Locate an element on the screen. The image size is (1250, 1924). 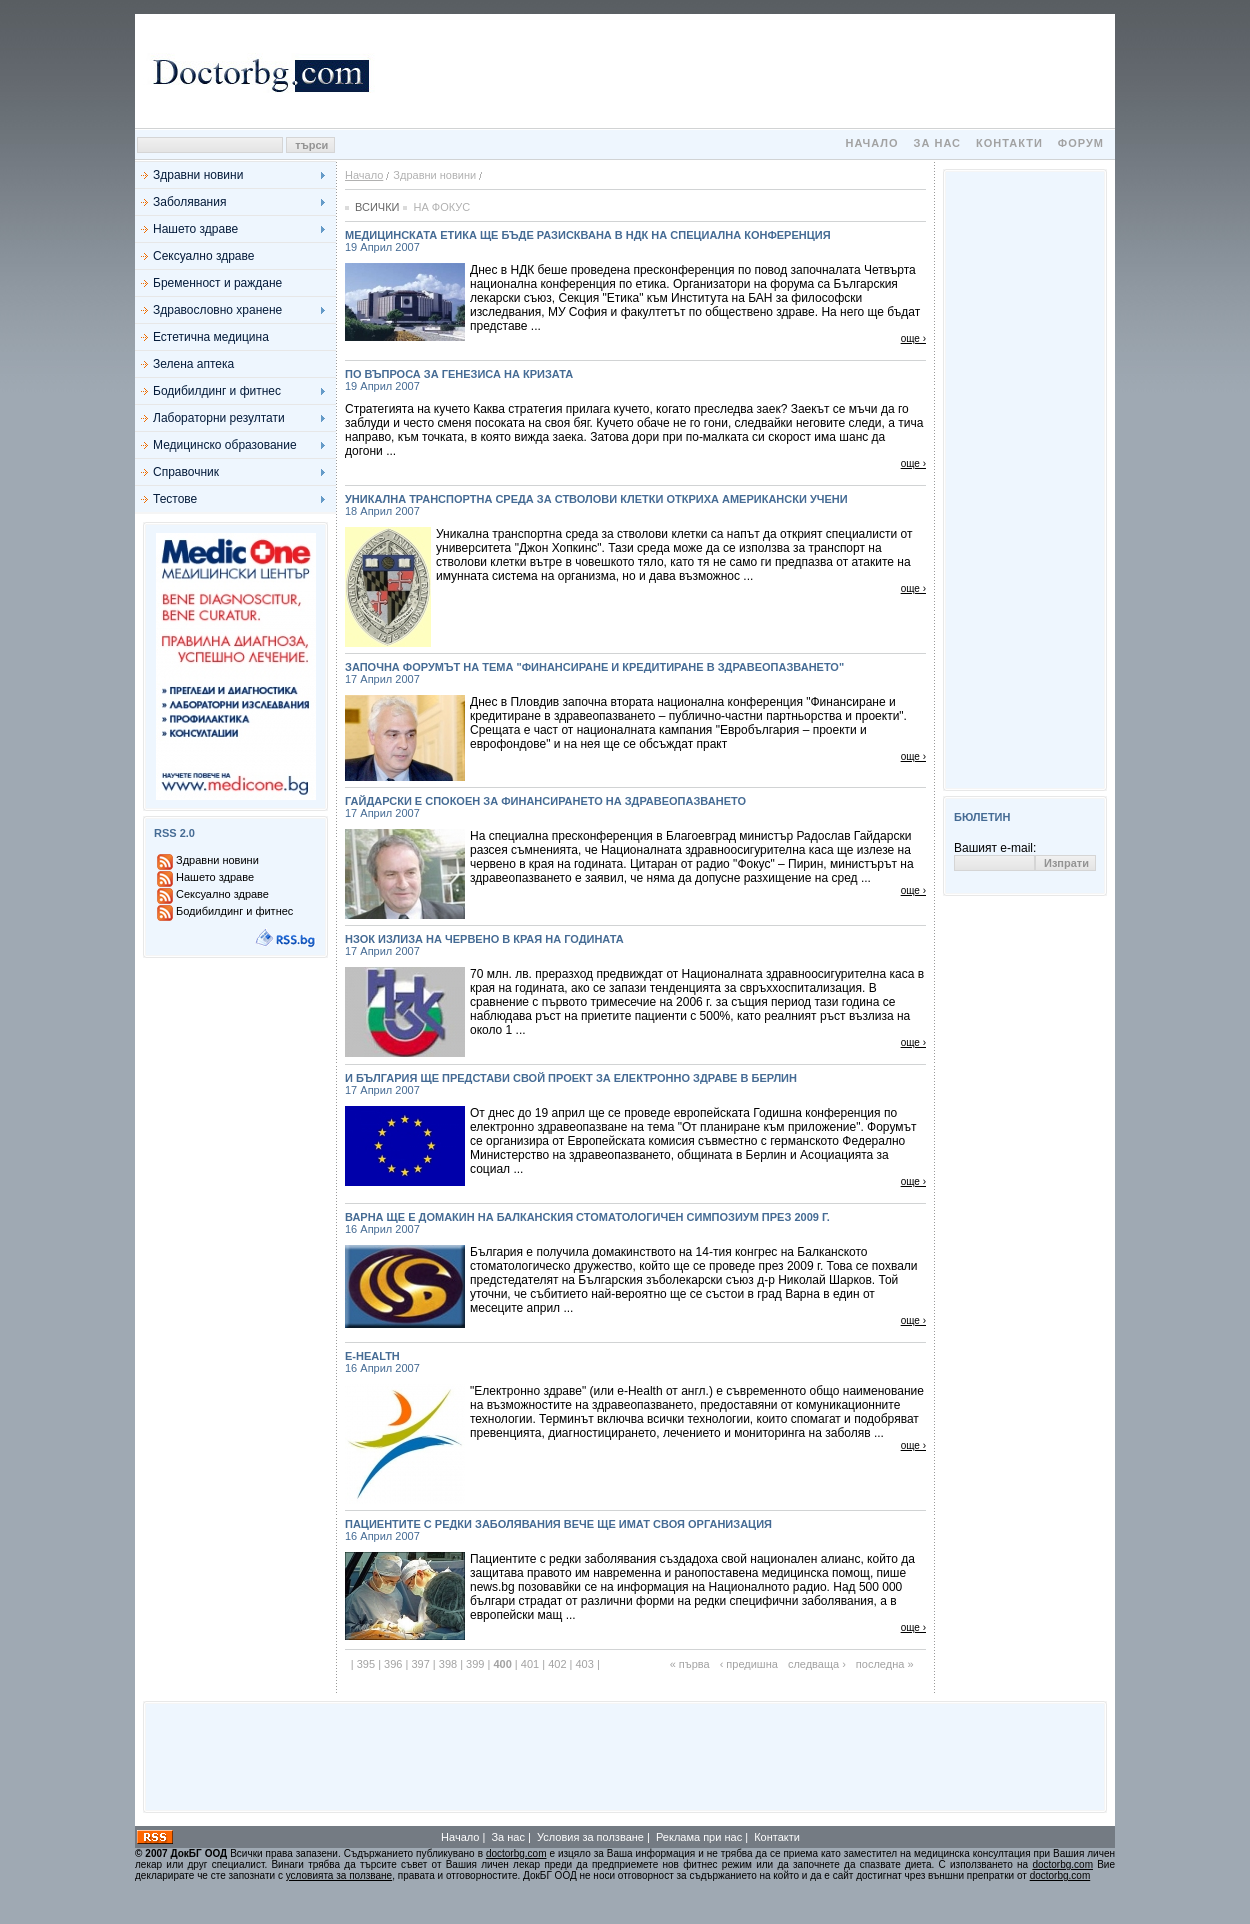
Уникална транспортна среда за стволови клетки откриха американски учени is located at coordinates (635, 505).